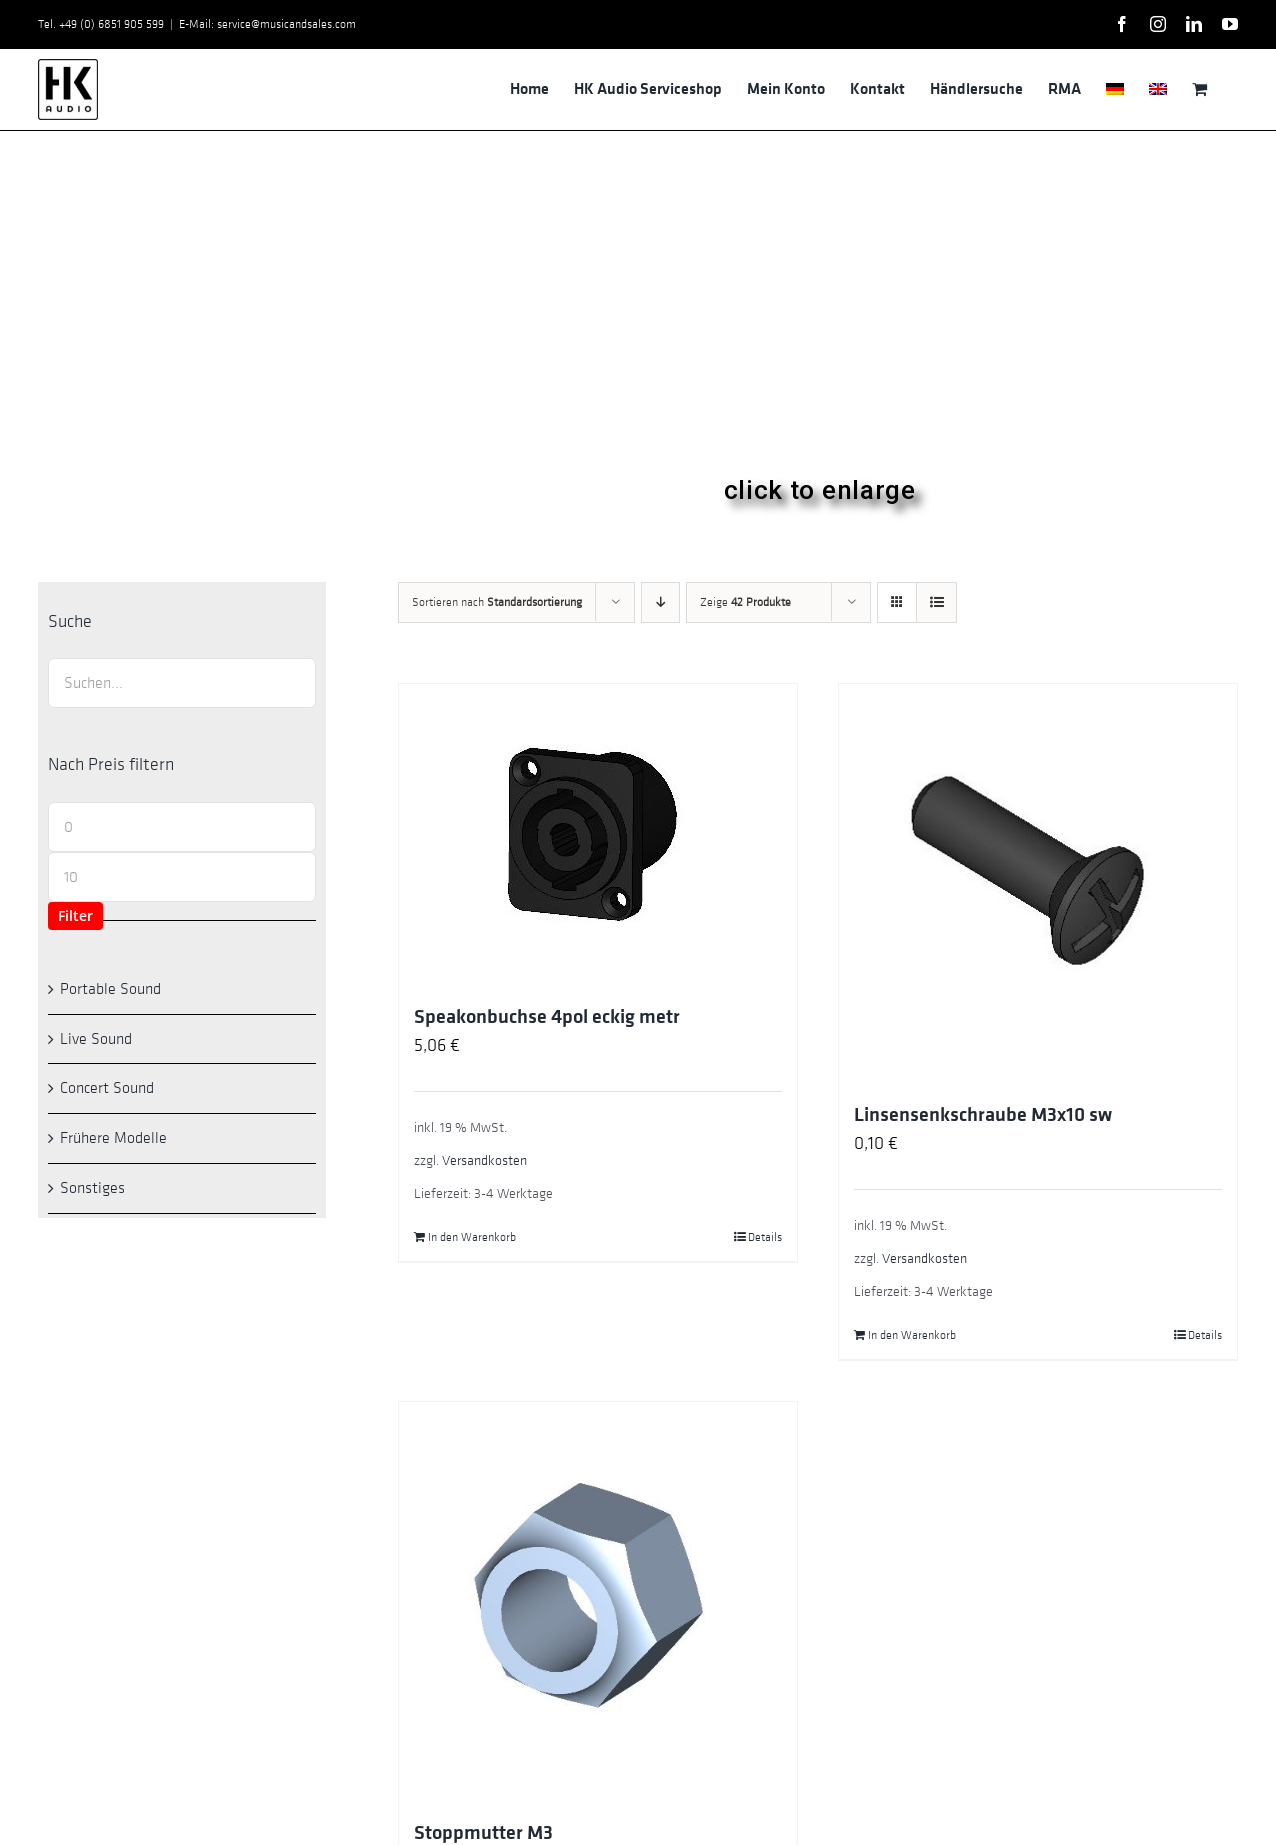 This screenshot has width=1276, height=1845. Describe the element at coordinates (745, 602) in the screenshot. I see `Zeige` at that location.